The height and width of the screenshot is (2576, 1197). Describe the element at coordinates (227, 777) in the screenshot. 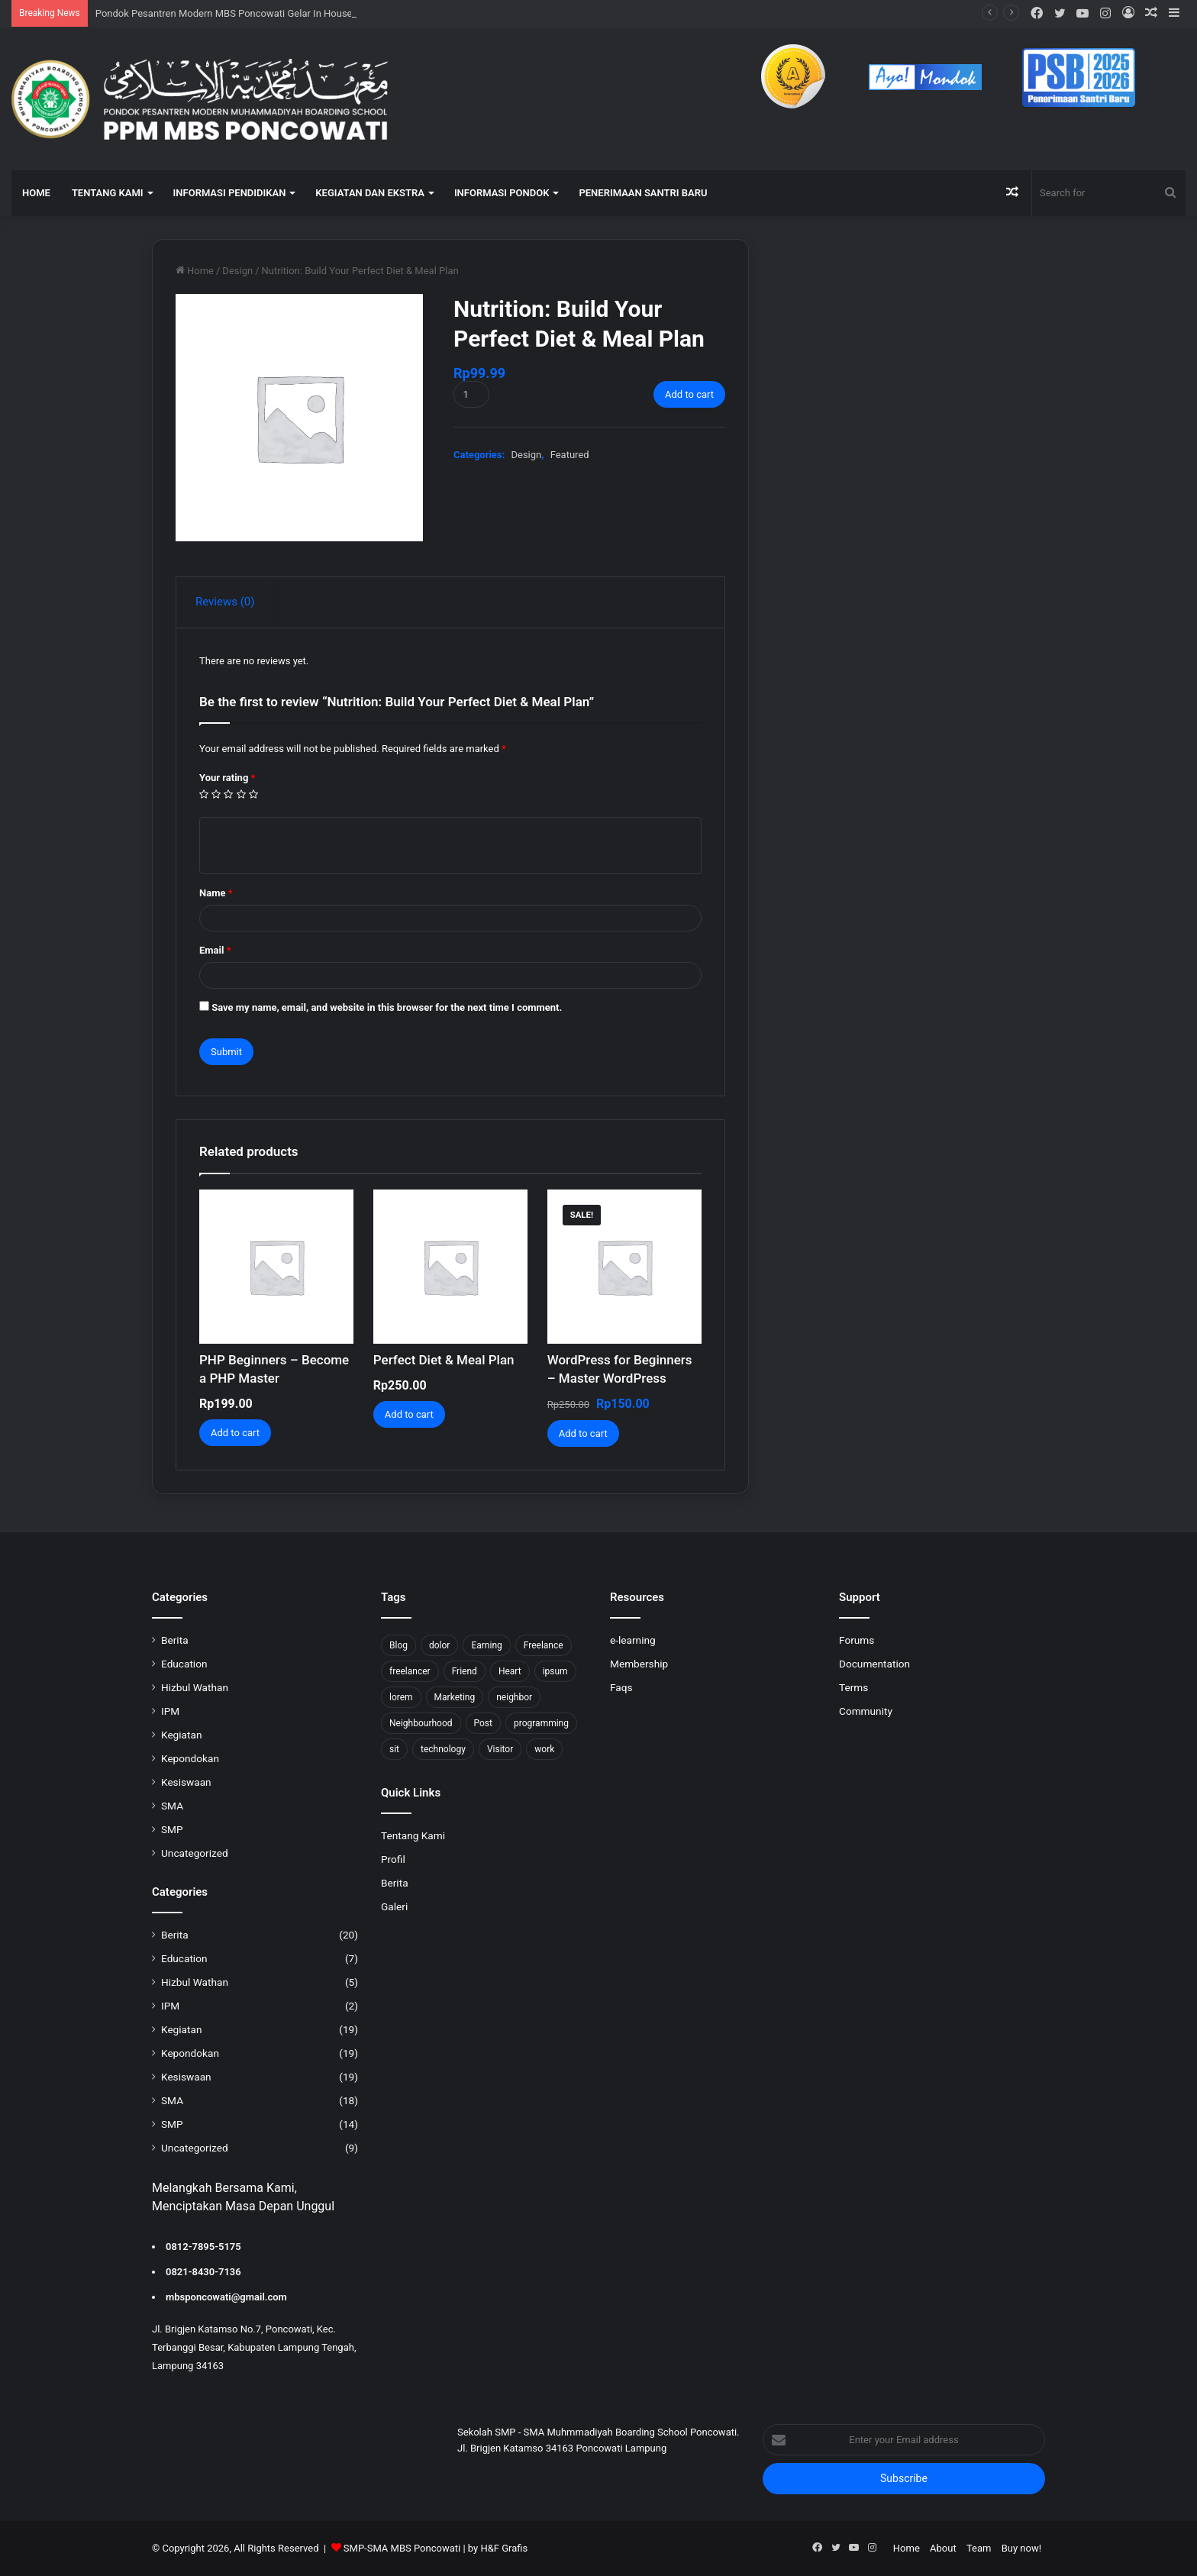

I see `Your rating` at that location.